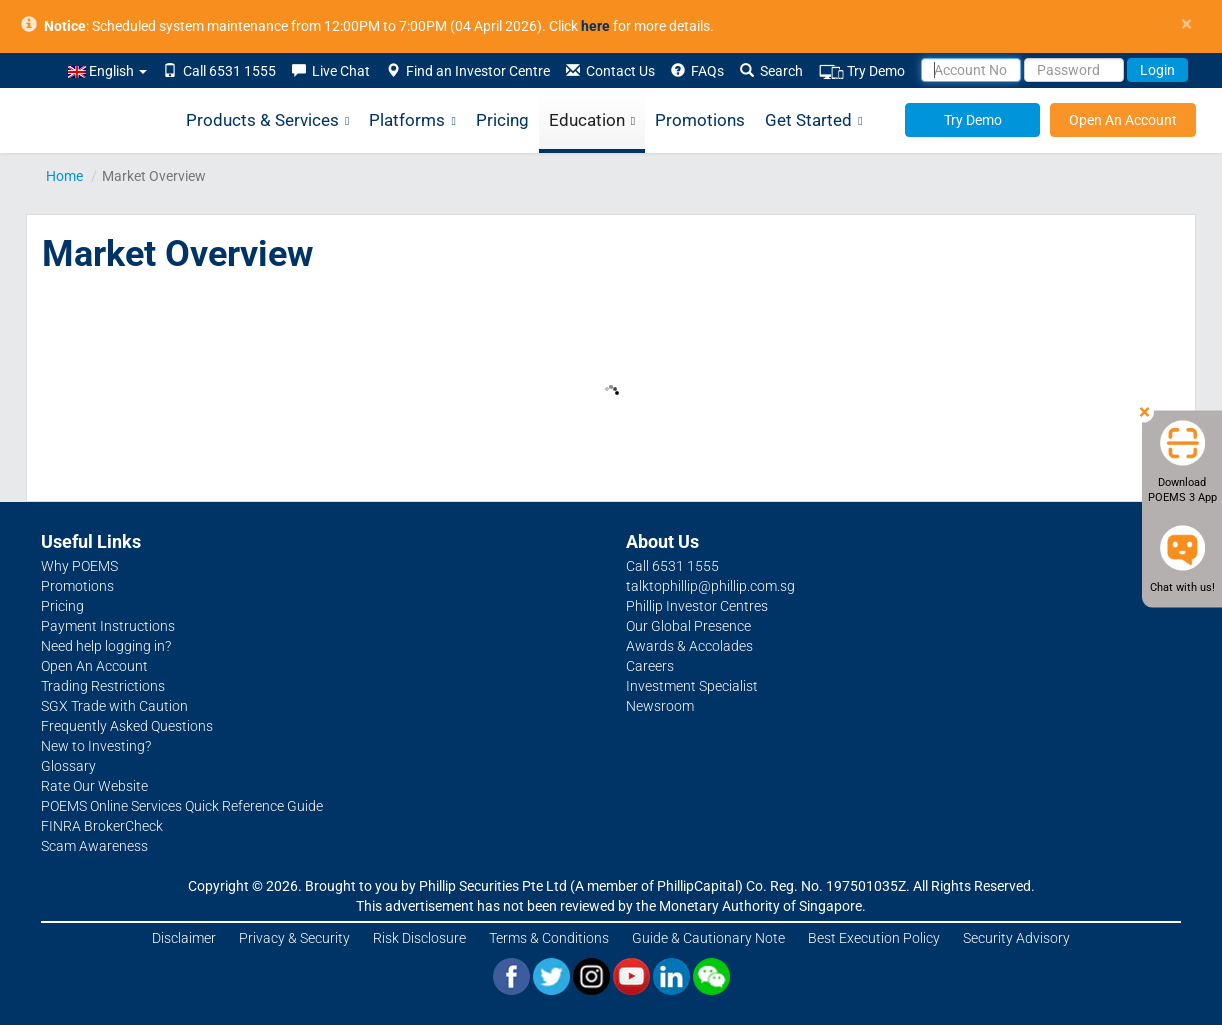  I want to click on SGX Trade with Caution, so click(114, 706).